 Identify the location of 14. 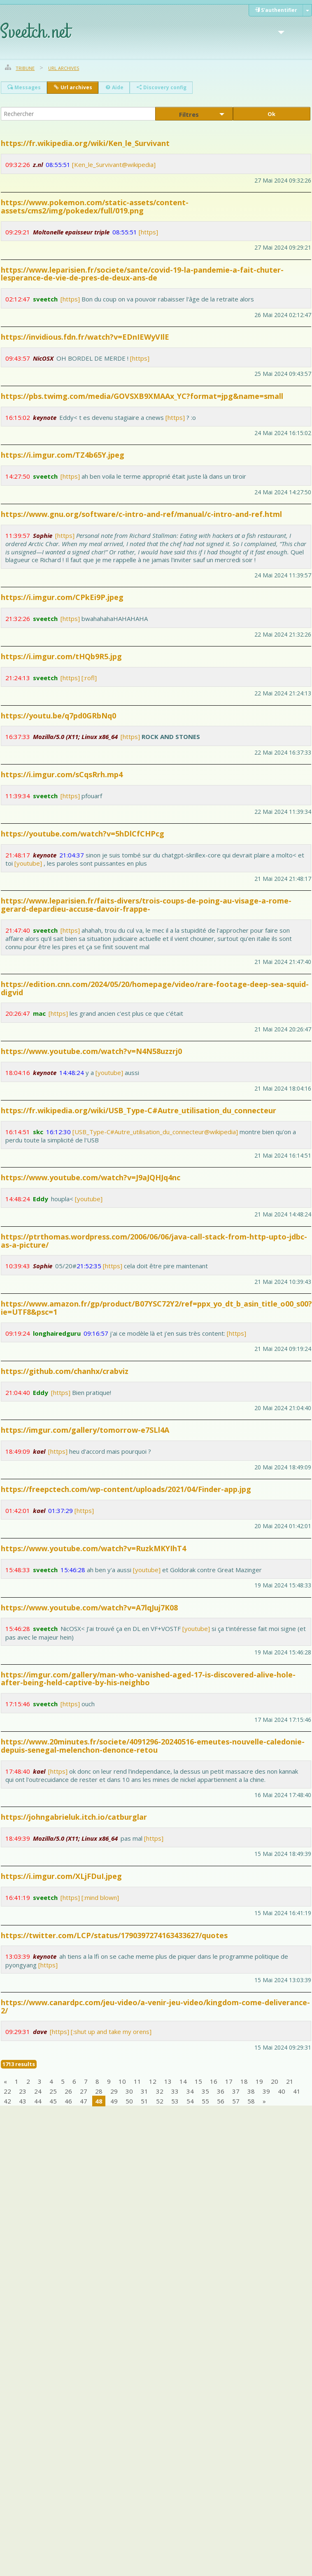
(183, 2081).